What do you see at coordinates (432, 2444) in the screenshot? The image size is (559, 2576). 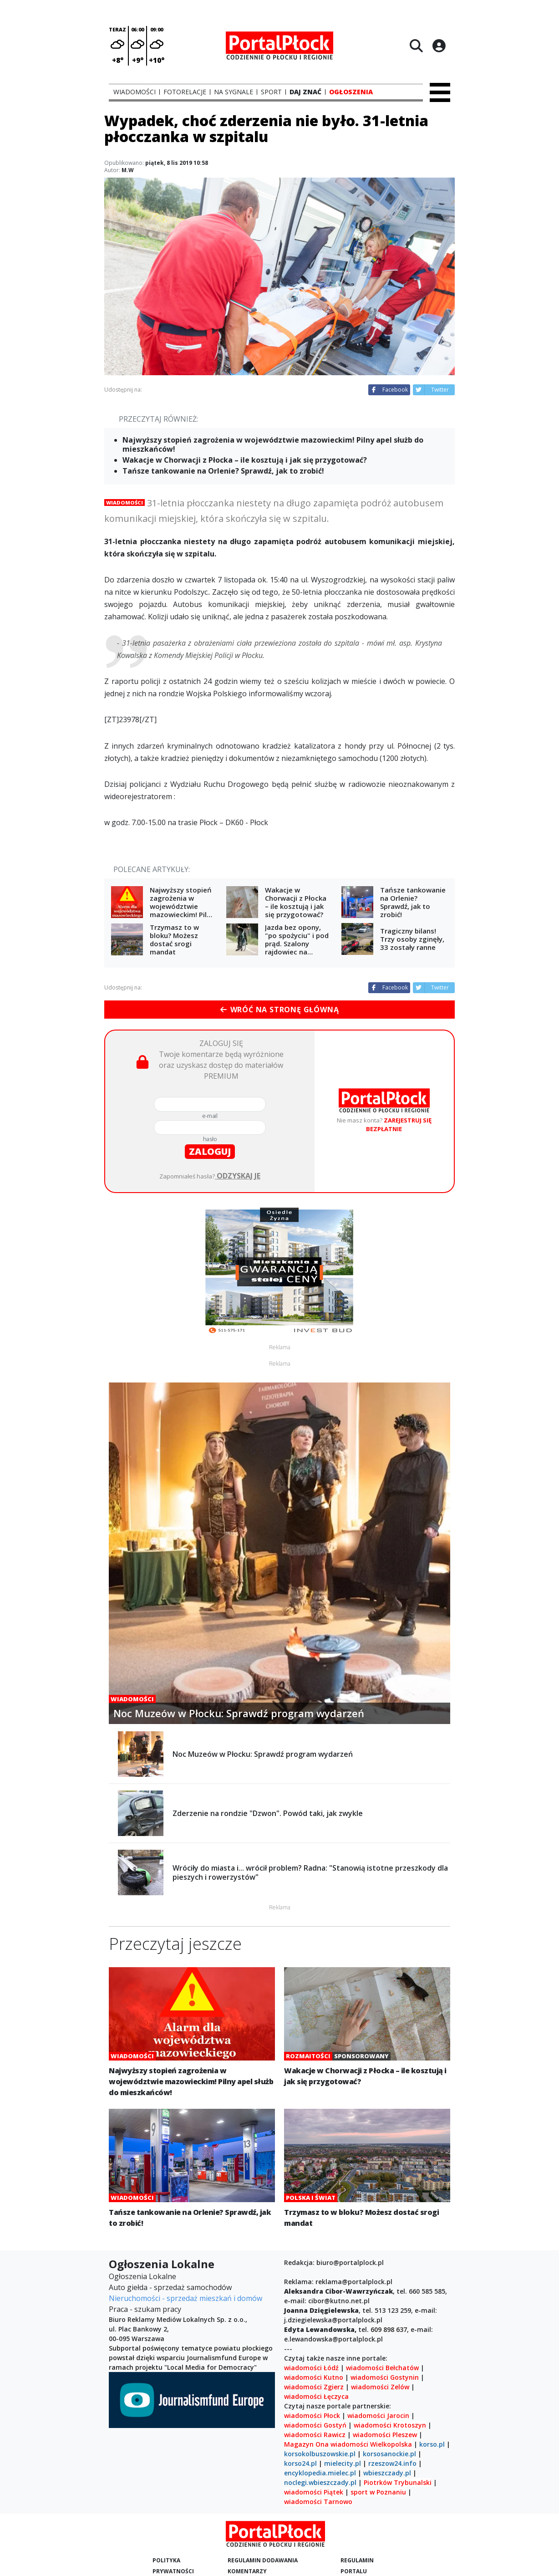 I see `korso.pl` at bounding box center [432, 2444].